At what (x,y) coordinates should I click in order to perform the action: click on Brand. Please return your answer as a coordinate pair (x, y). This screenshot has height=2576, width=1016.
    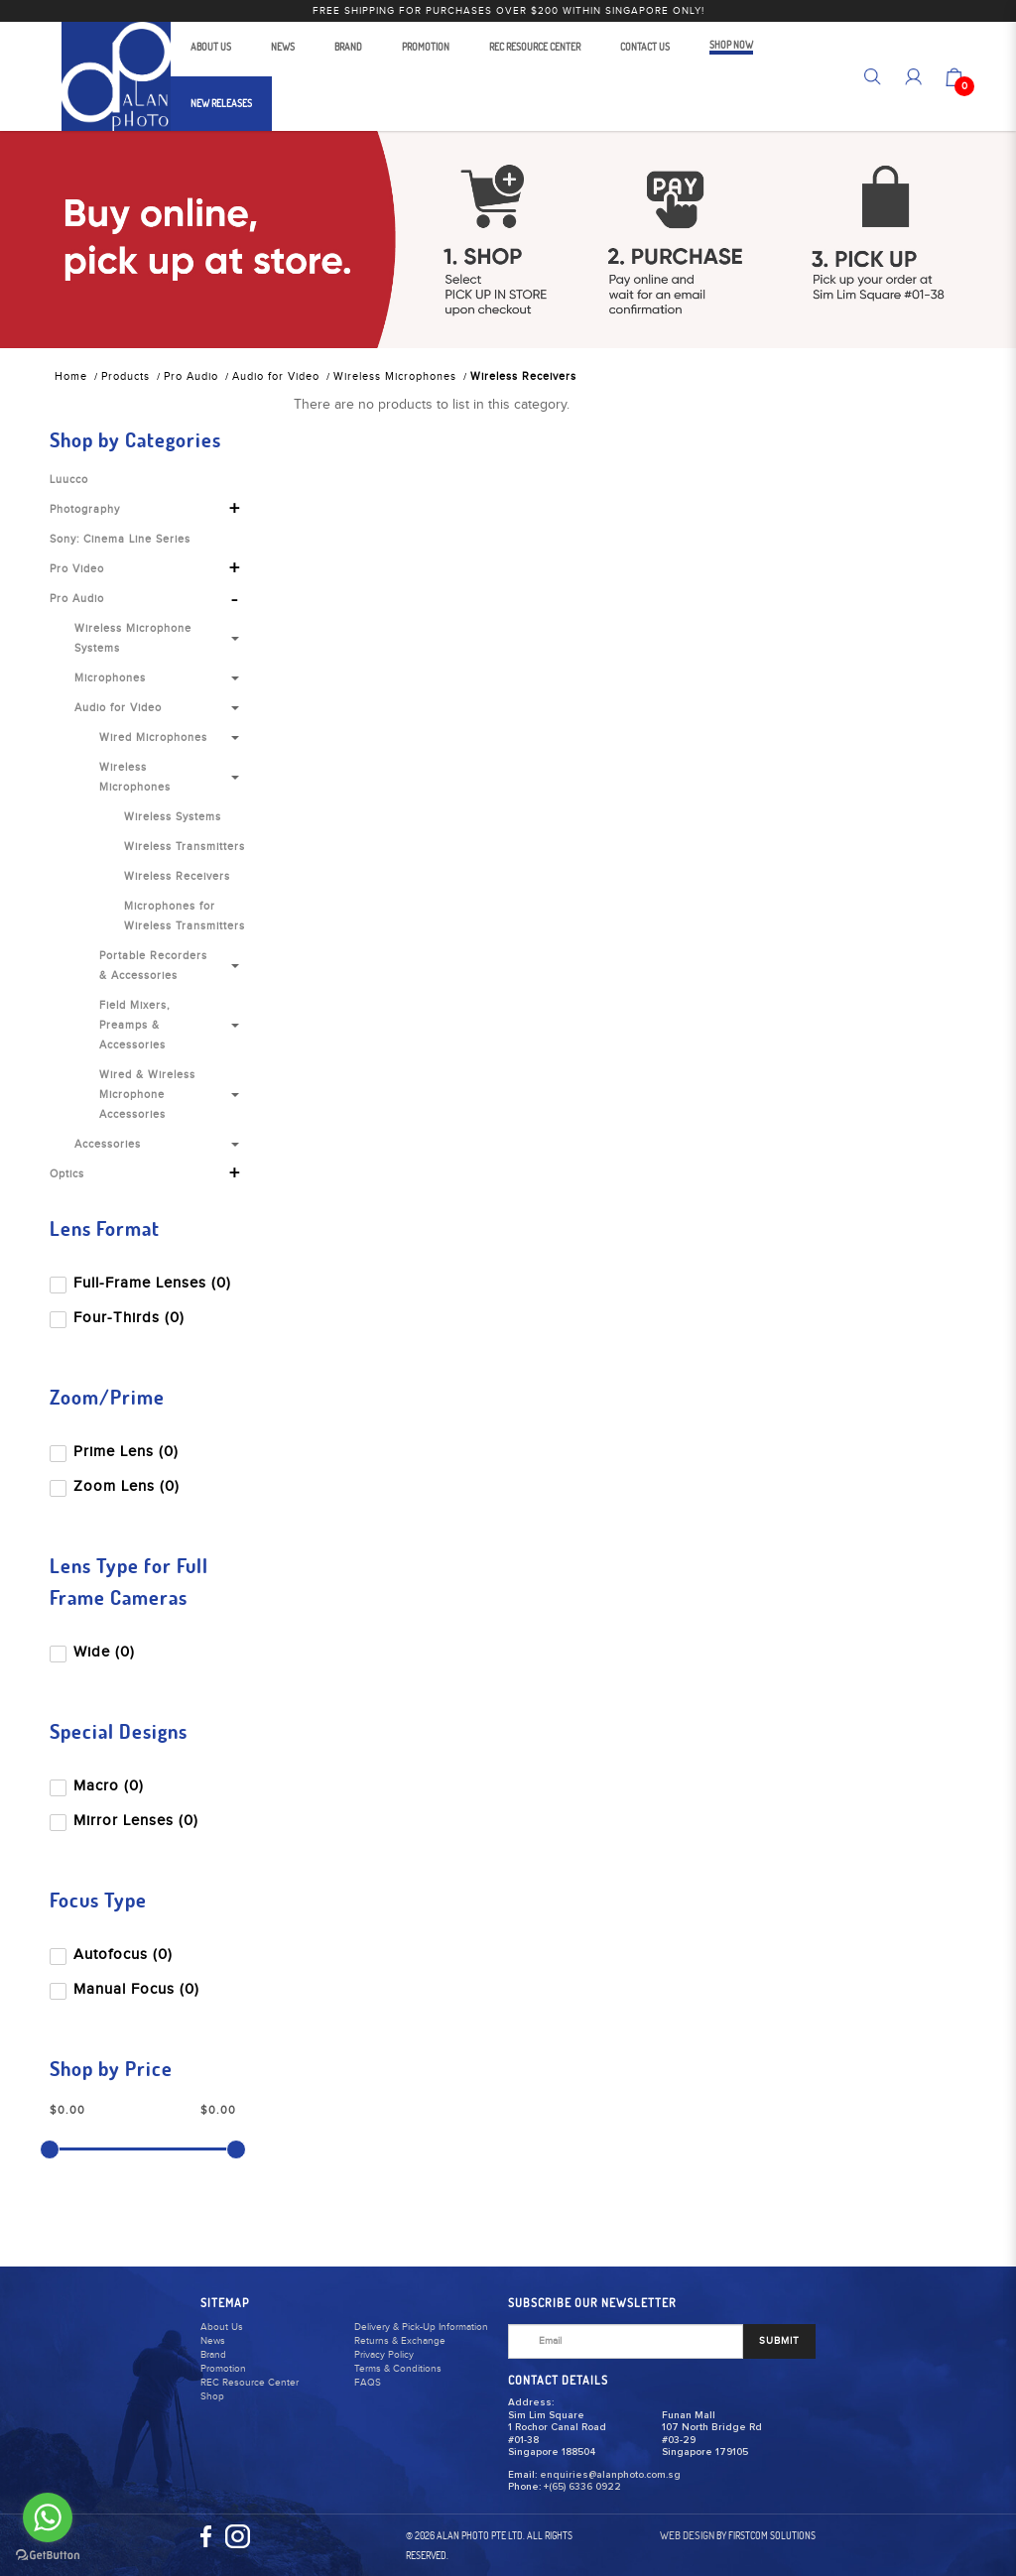
    Looking at the image, I should click on (213, 2355).